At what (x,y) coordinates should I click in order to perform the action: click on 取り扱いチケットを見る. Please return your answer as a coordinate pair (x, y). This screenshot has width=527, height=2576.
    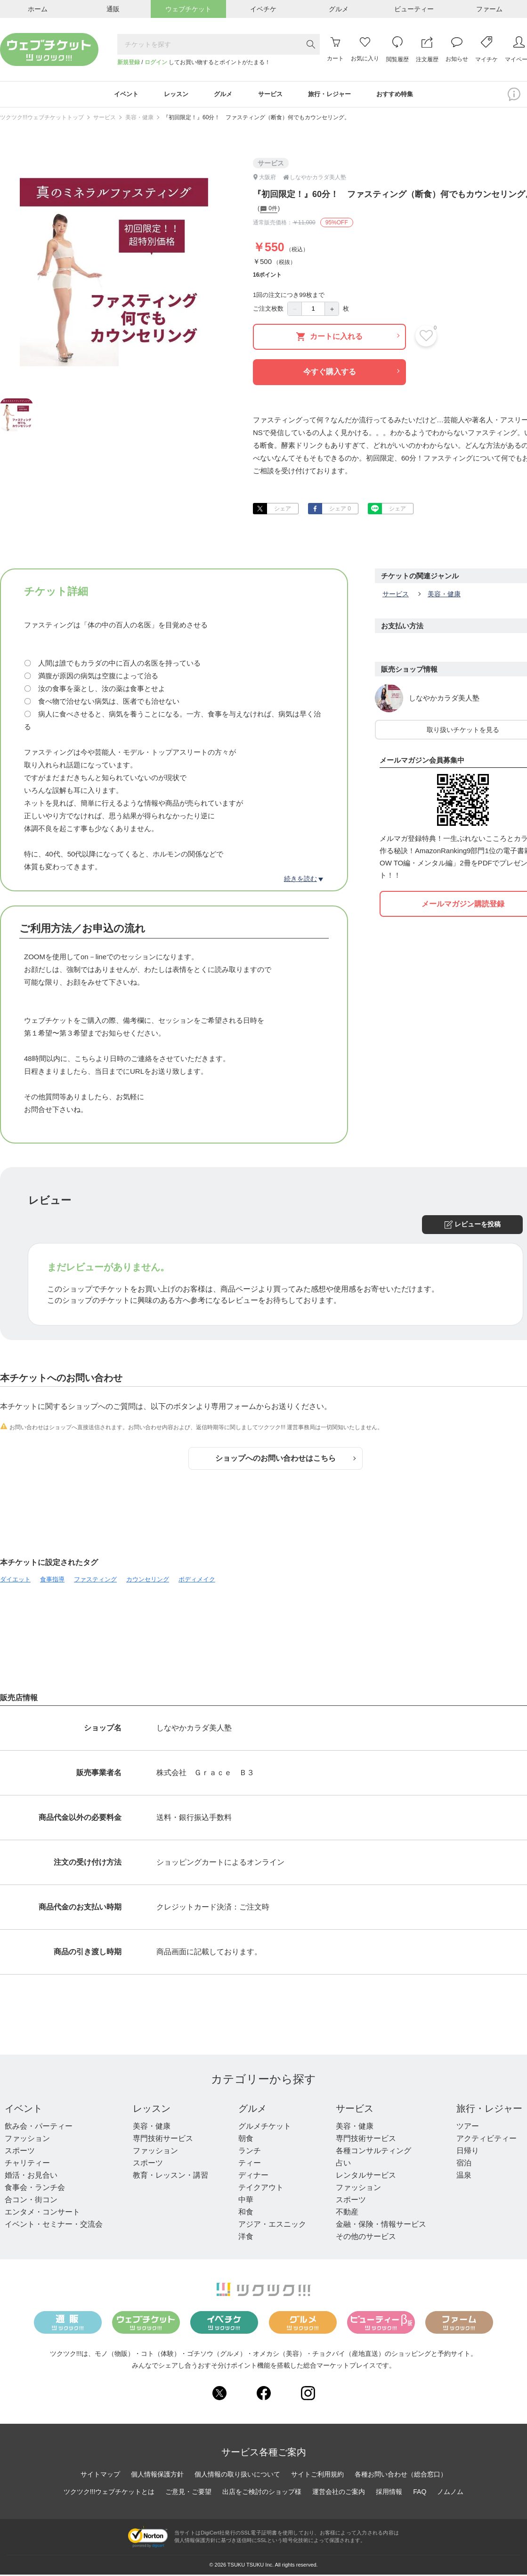
    Looking at the image, I should click on (463, 731).